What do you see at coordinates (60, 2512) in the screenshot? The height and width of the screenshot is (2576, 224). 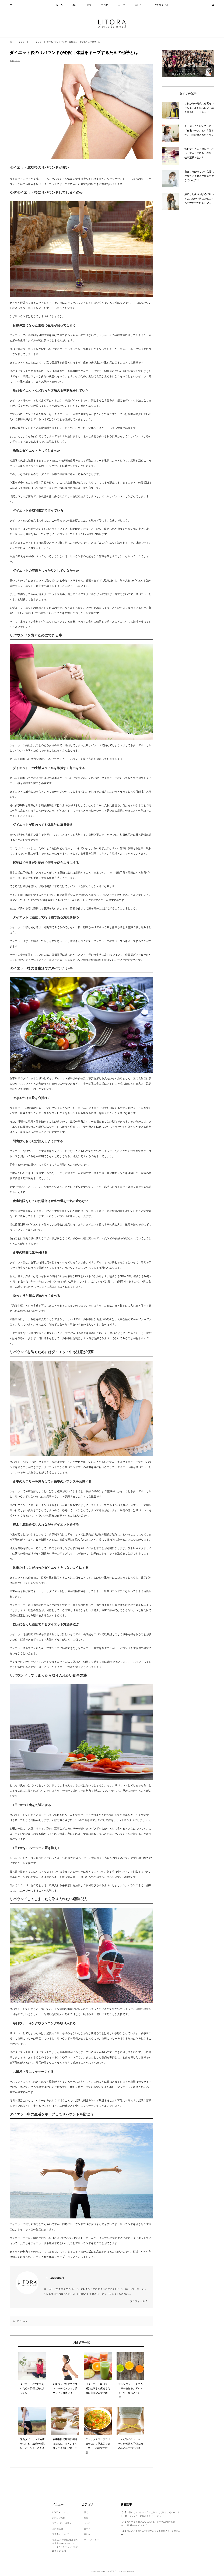 I see `LITORAについて` at bounding box center [60, 2512].